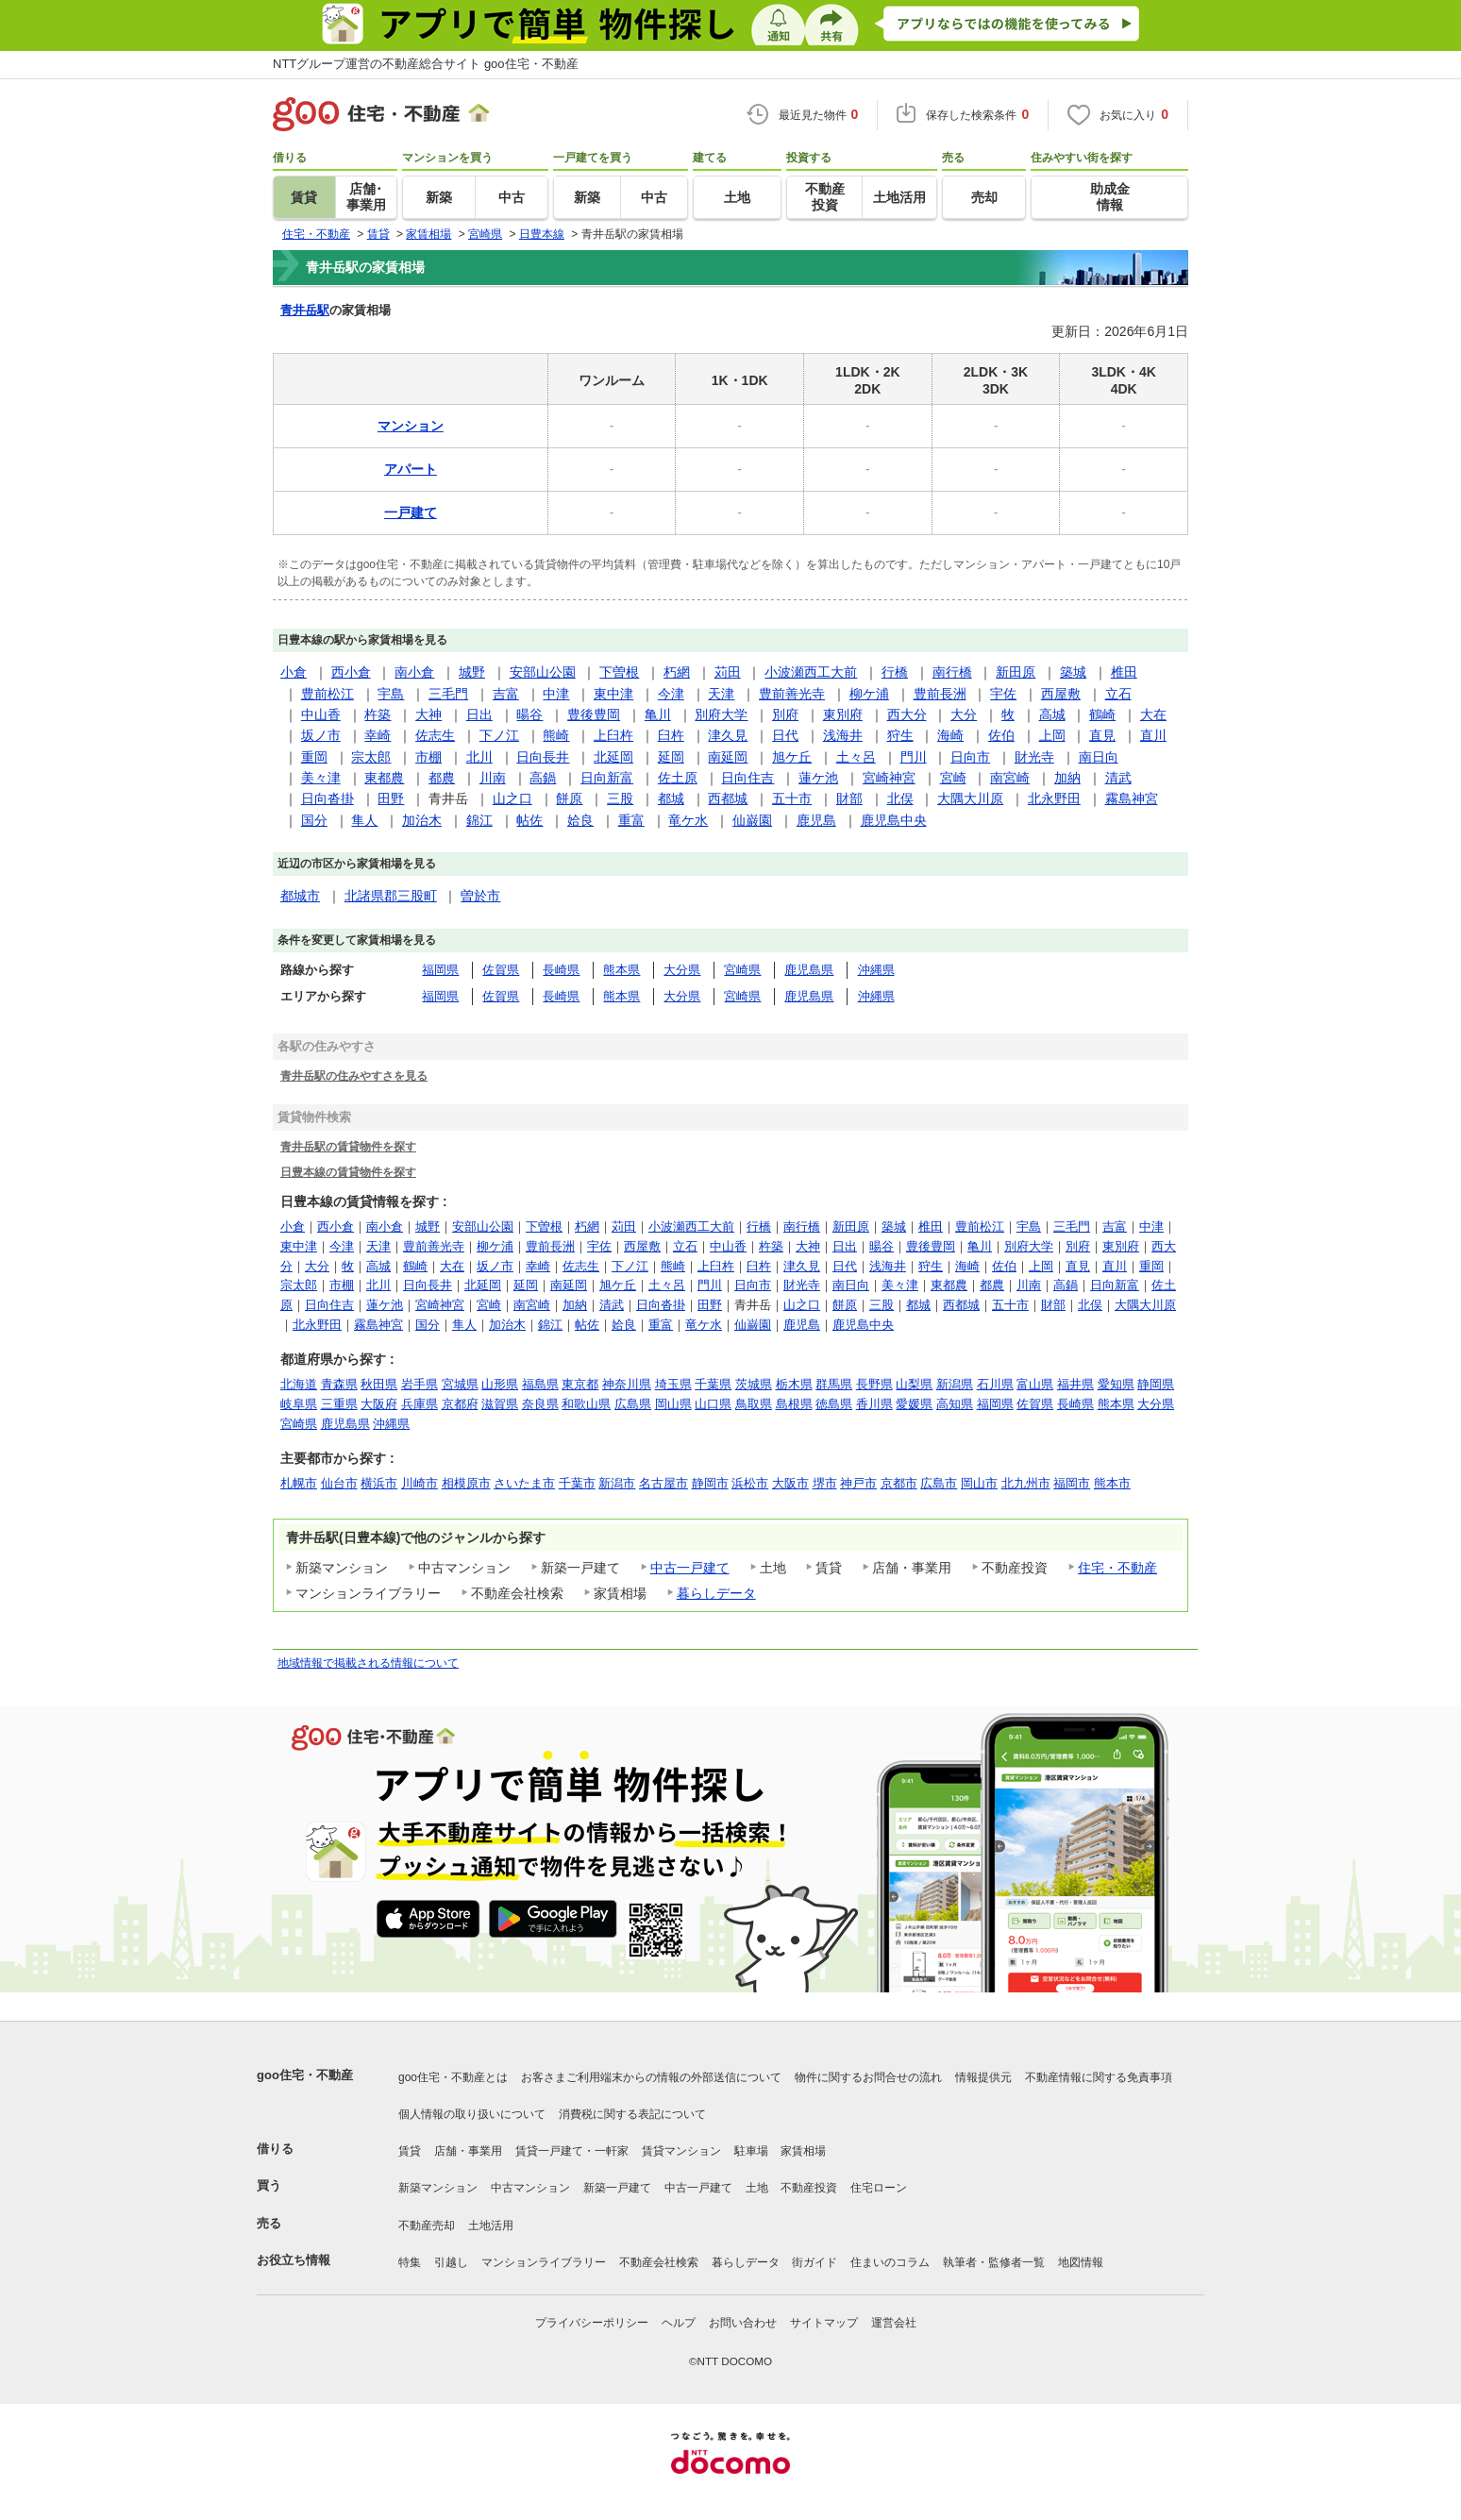 This screenshot has height=2520, width=1461. I want to click on 都城, so click(671, 798).